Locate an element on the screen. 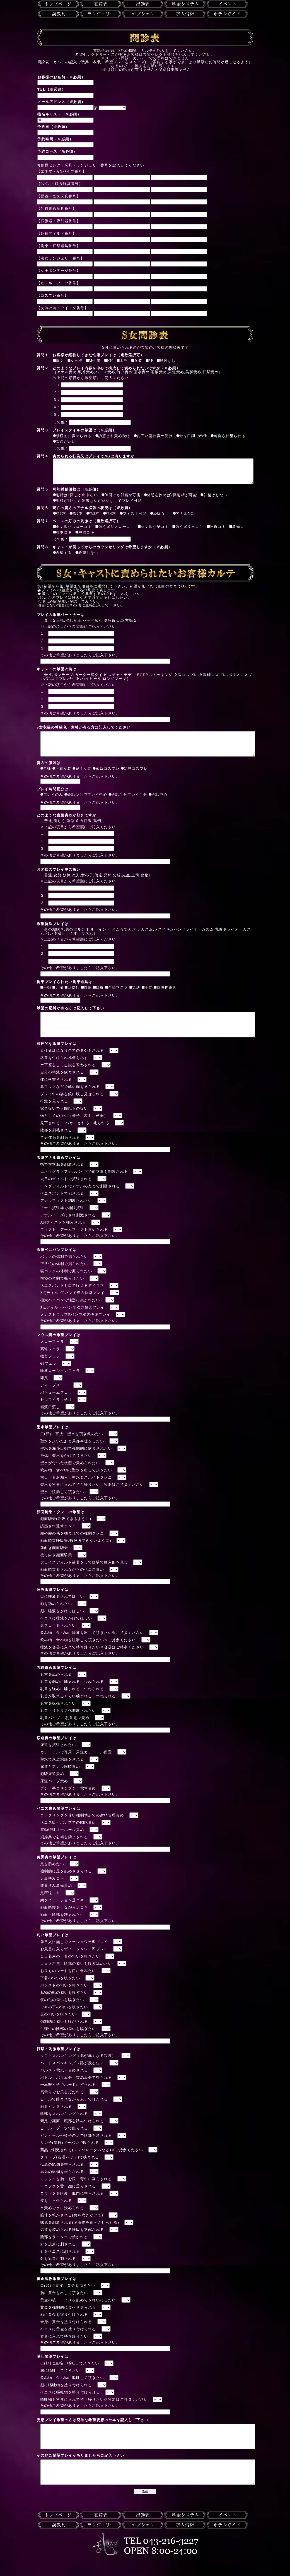  弱く握り早コキ is located at coordinates (153, 527).